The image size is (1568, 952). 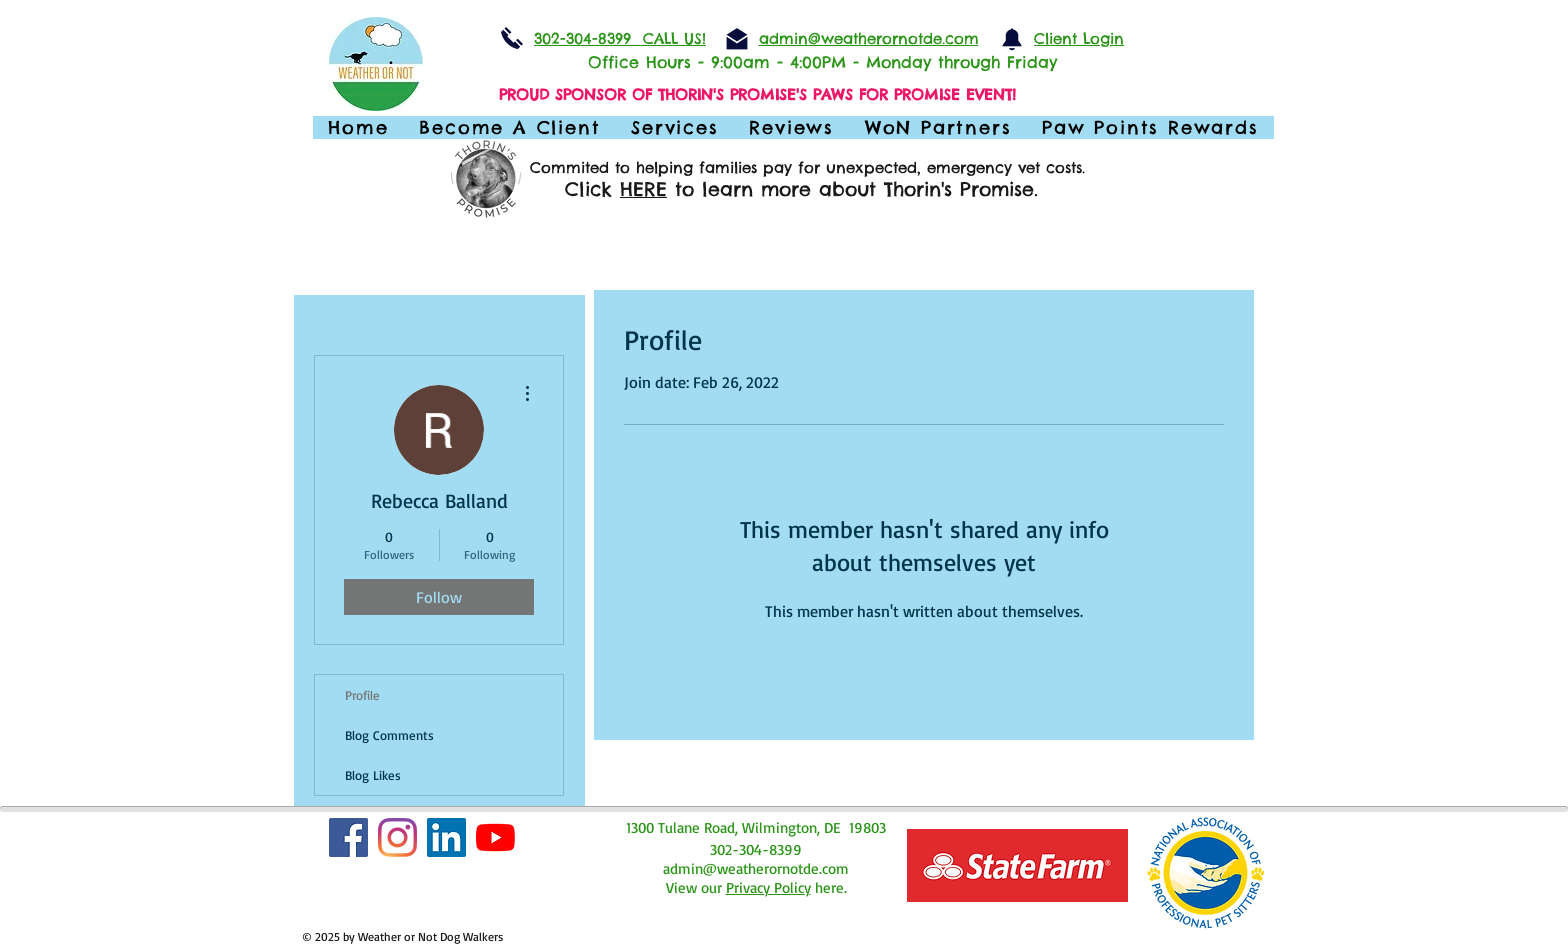 What do you see at coordinates (389, 735) in the screenshot?
I see `Blog Comments` at bounding box center [389, 735].